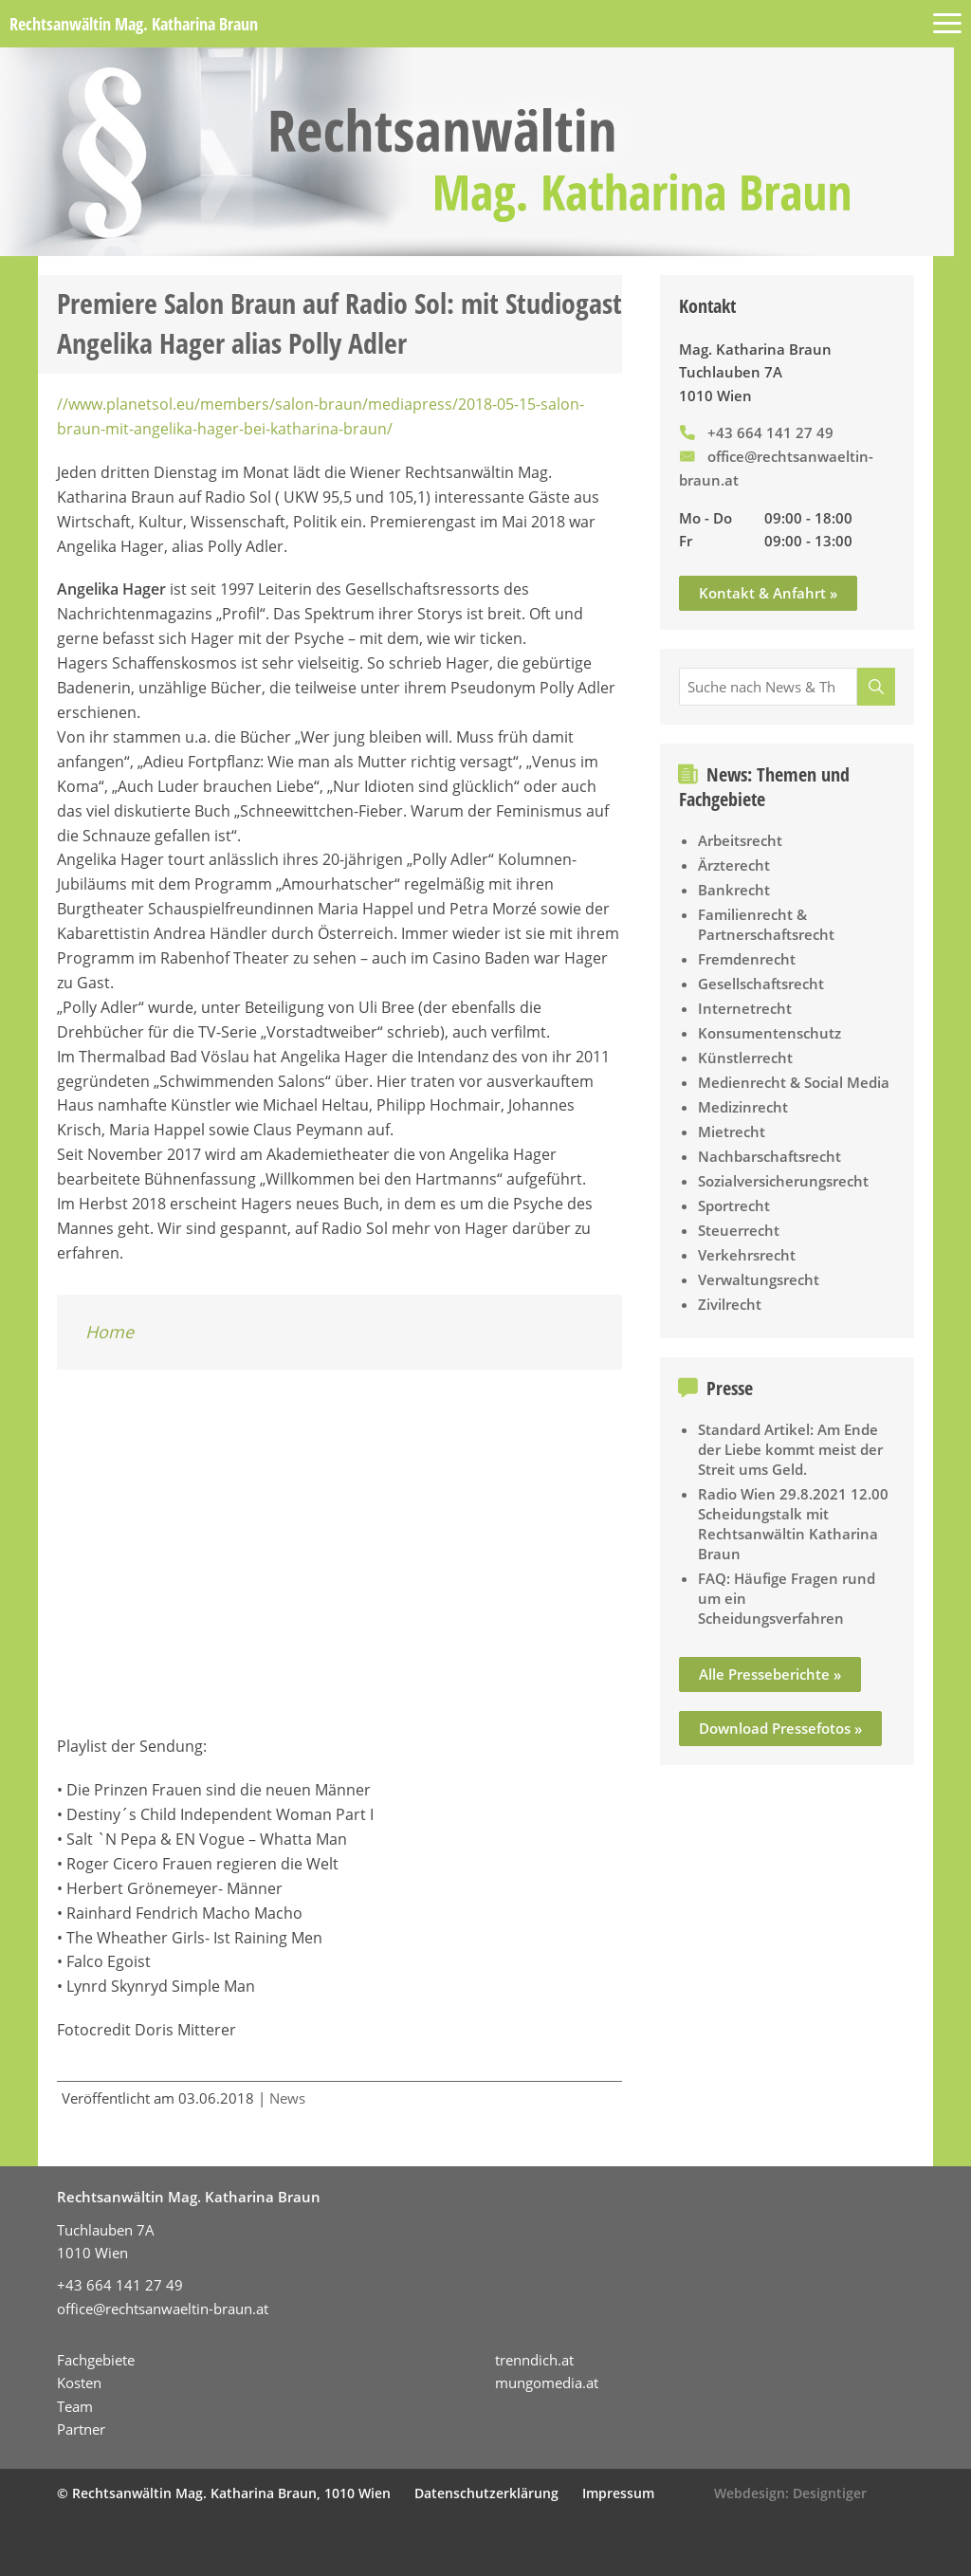 The width and height of the screenshot is (971, 2576). What do you see at coordinates (79, 2382) in the screenshot?
I see `Kosten` at bounding box center [79, 2382].